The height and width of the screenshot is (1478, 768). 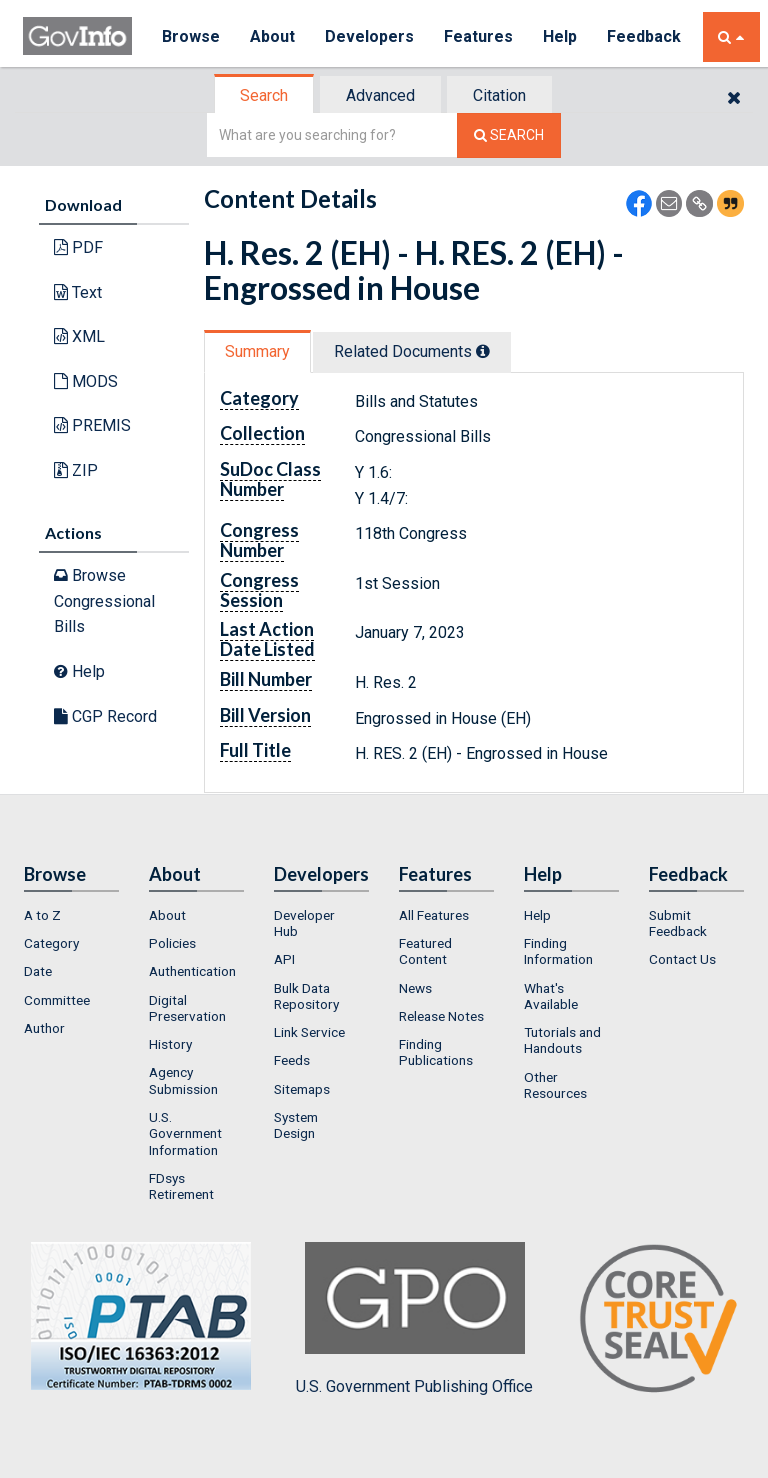 What do you see at coordinates (272, 36) in the screenshot?
I see `About` at bounding box center [272, 36].